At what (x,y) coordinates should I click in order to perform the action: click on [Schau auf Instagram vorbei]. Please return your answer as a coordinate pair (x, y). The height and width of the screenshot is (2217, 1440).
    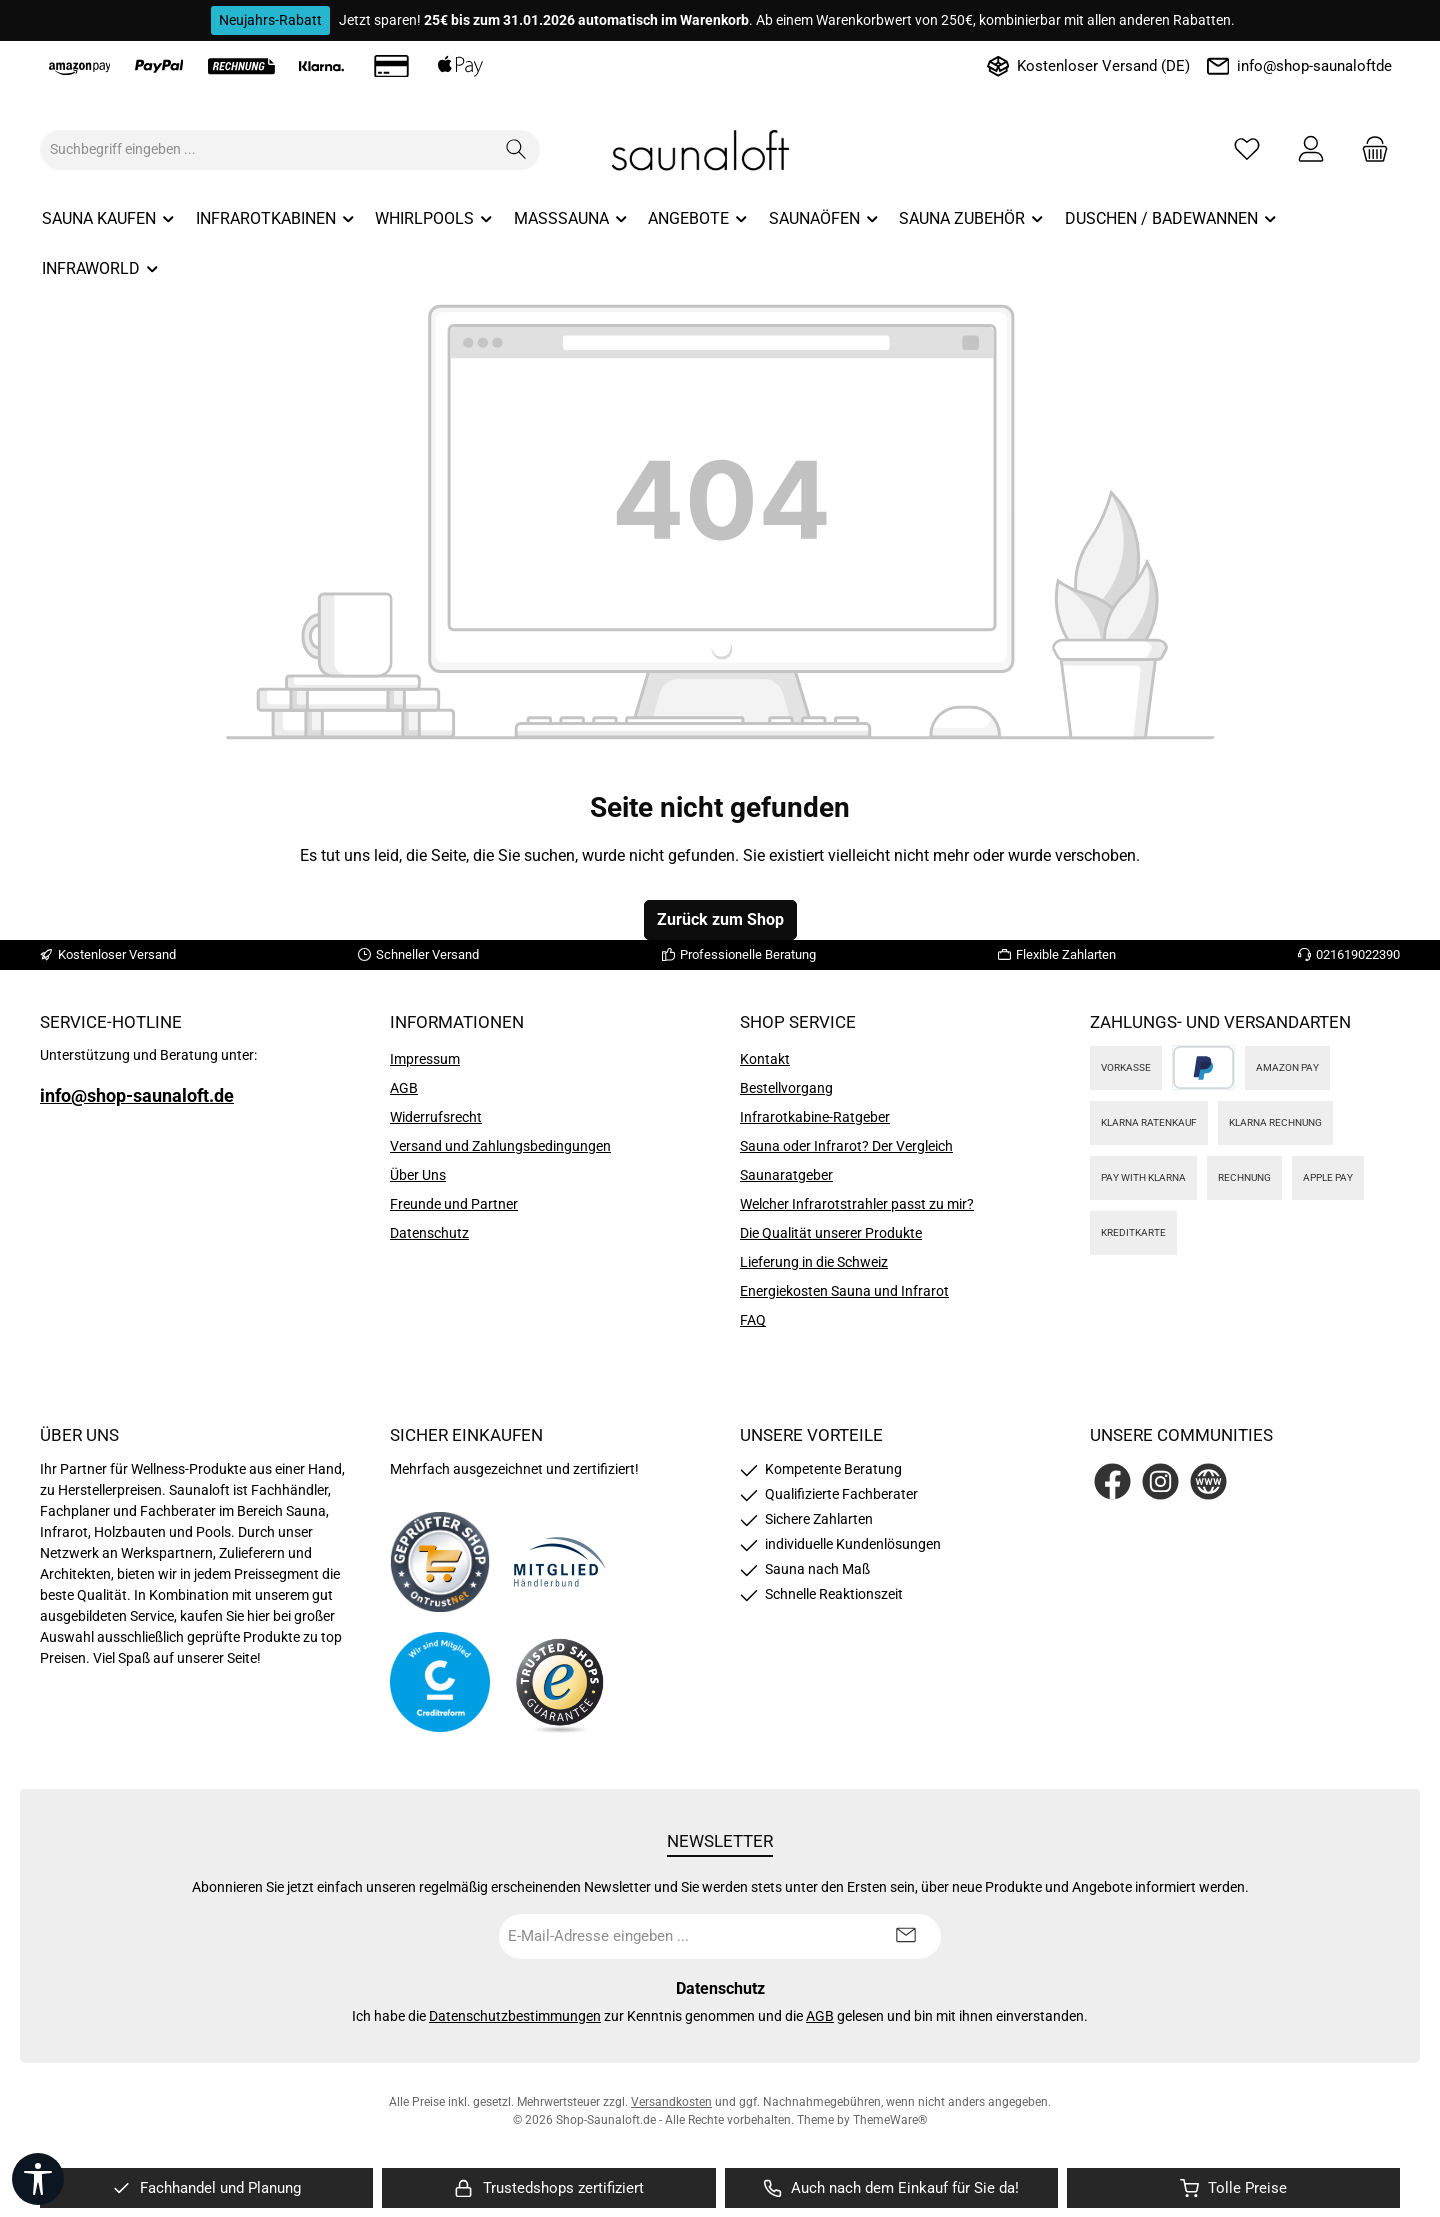
    Looking at the image, I should click on (1160, 1481).